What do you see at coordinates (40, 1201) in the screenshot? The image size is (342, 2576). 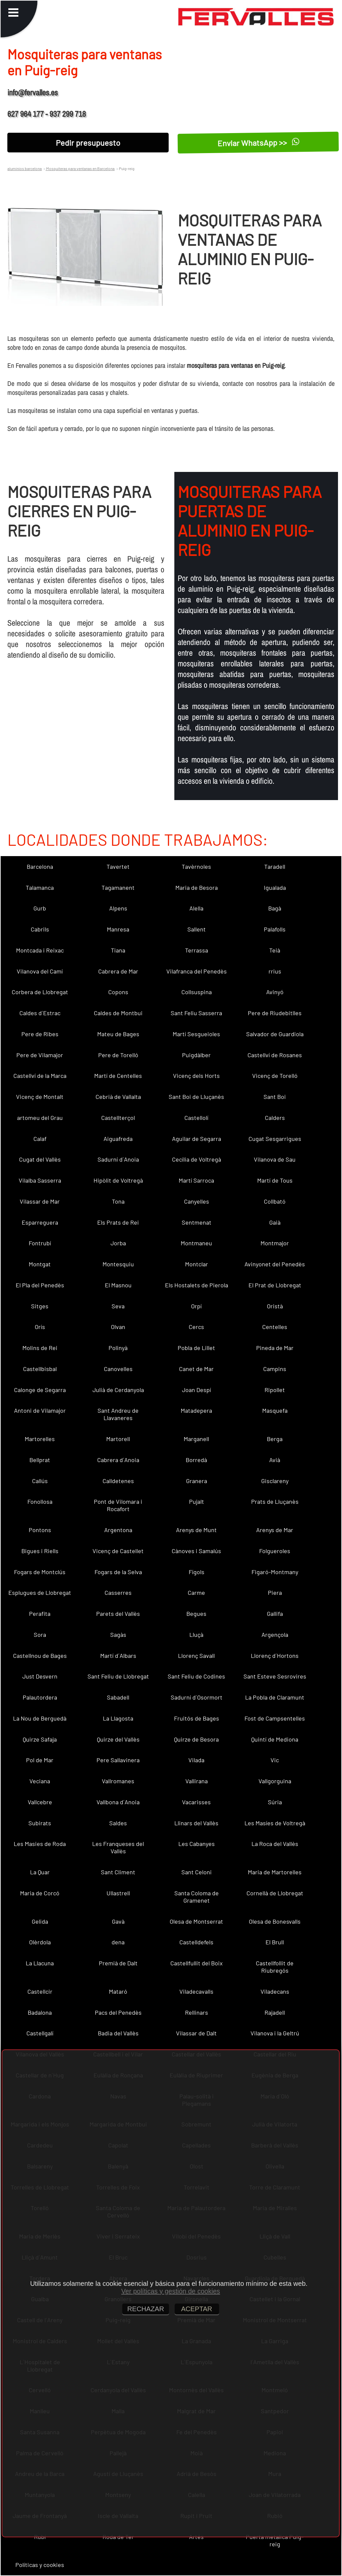 I see `Vilassar de Mar` at bounding box center [40, 1201].